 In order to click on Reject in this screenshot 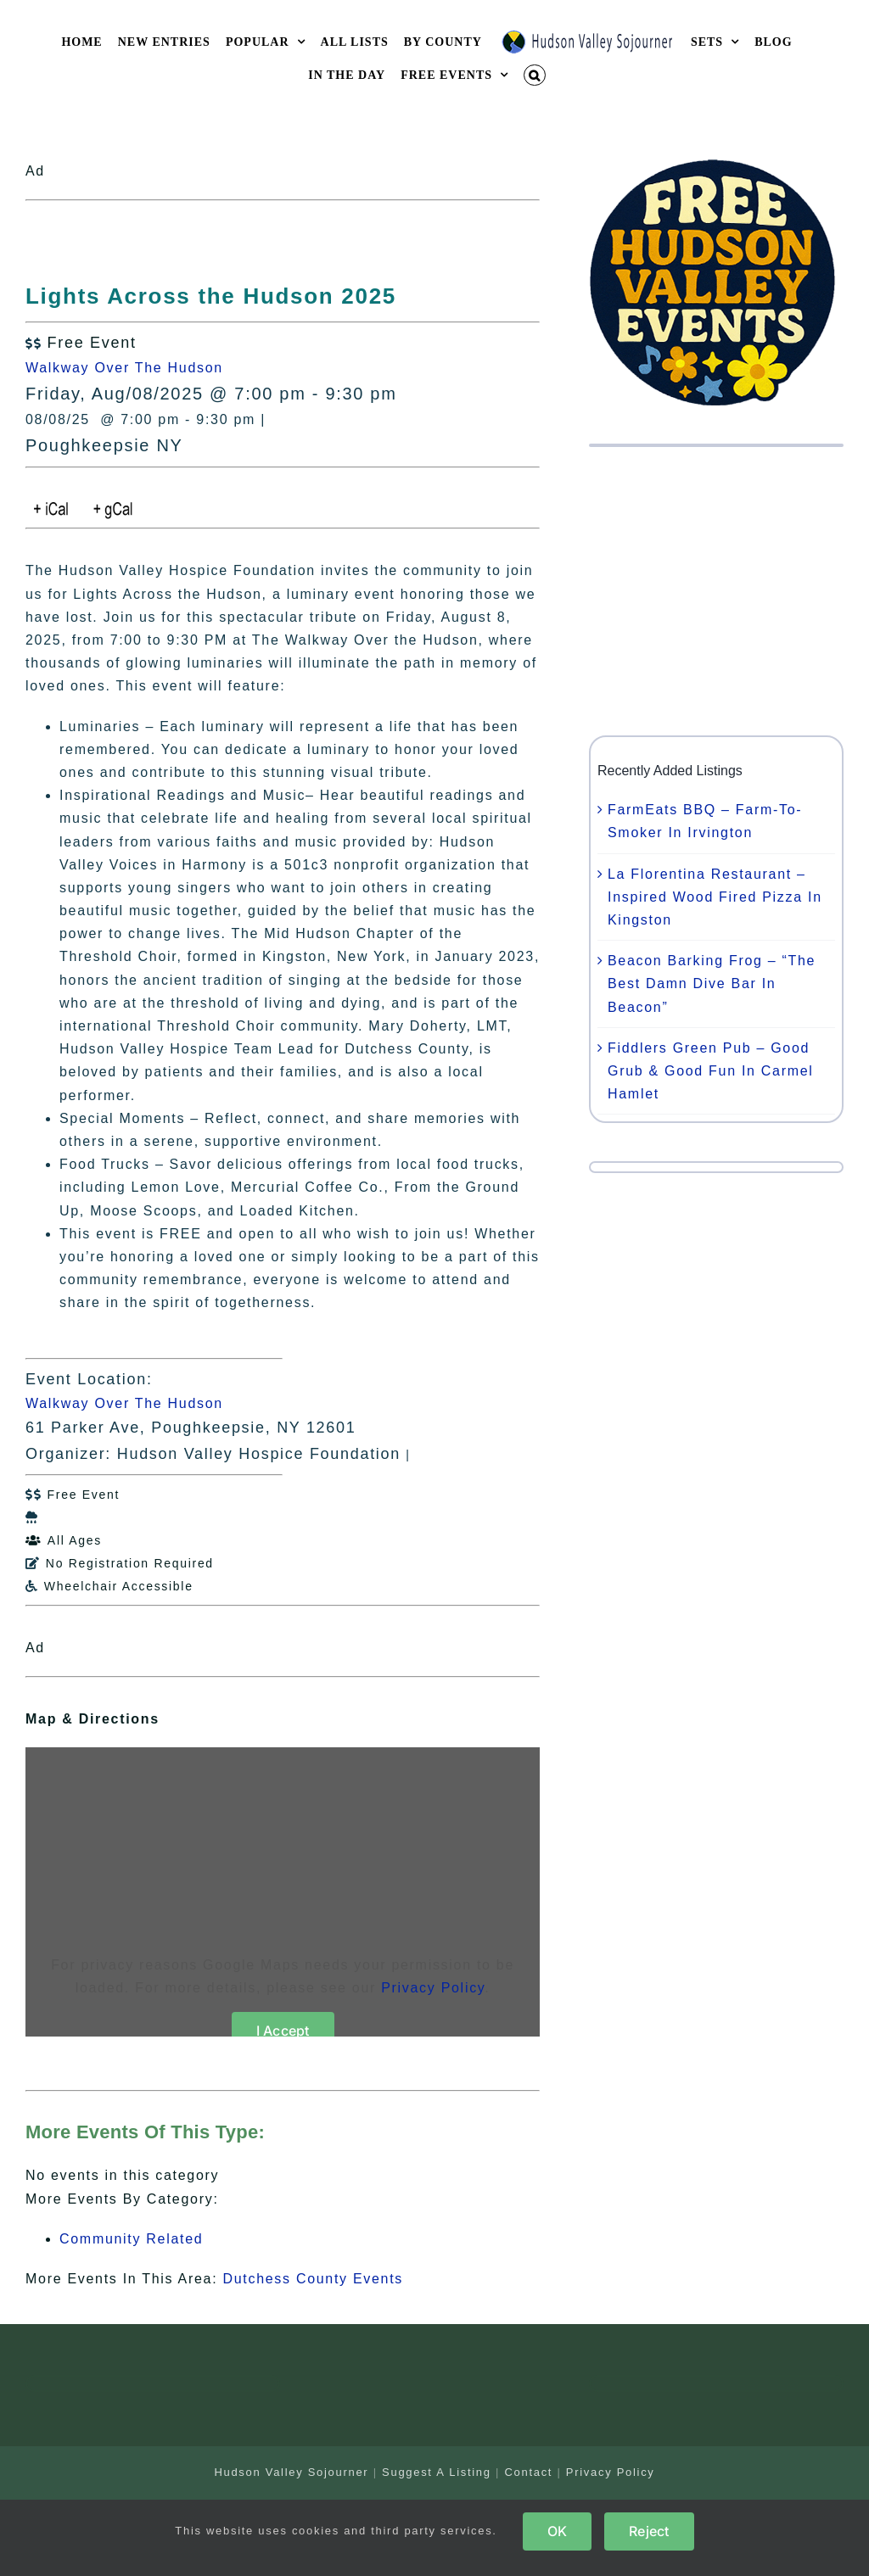, I will do `click(649, 2531)`.